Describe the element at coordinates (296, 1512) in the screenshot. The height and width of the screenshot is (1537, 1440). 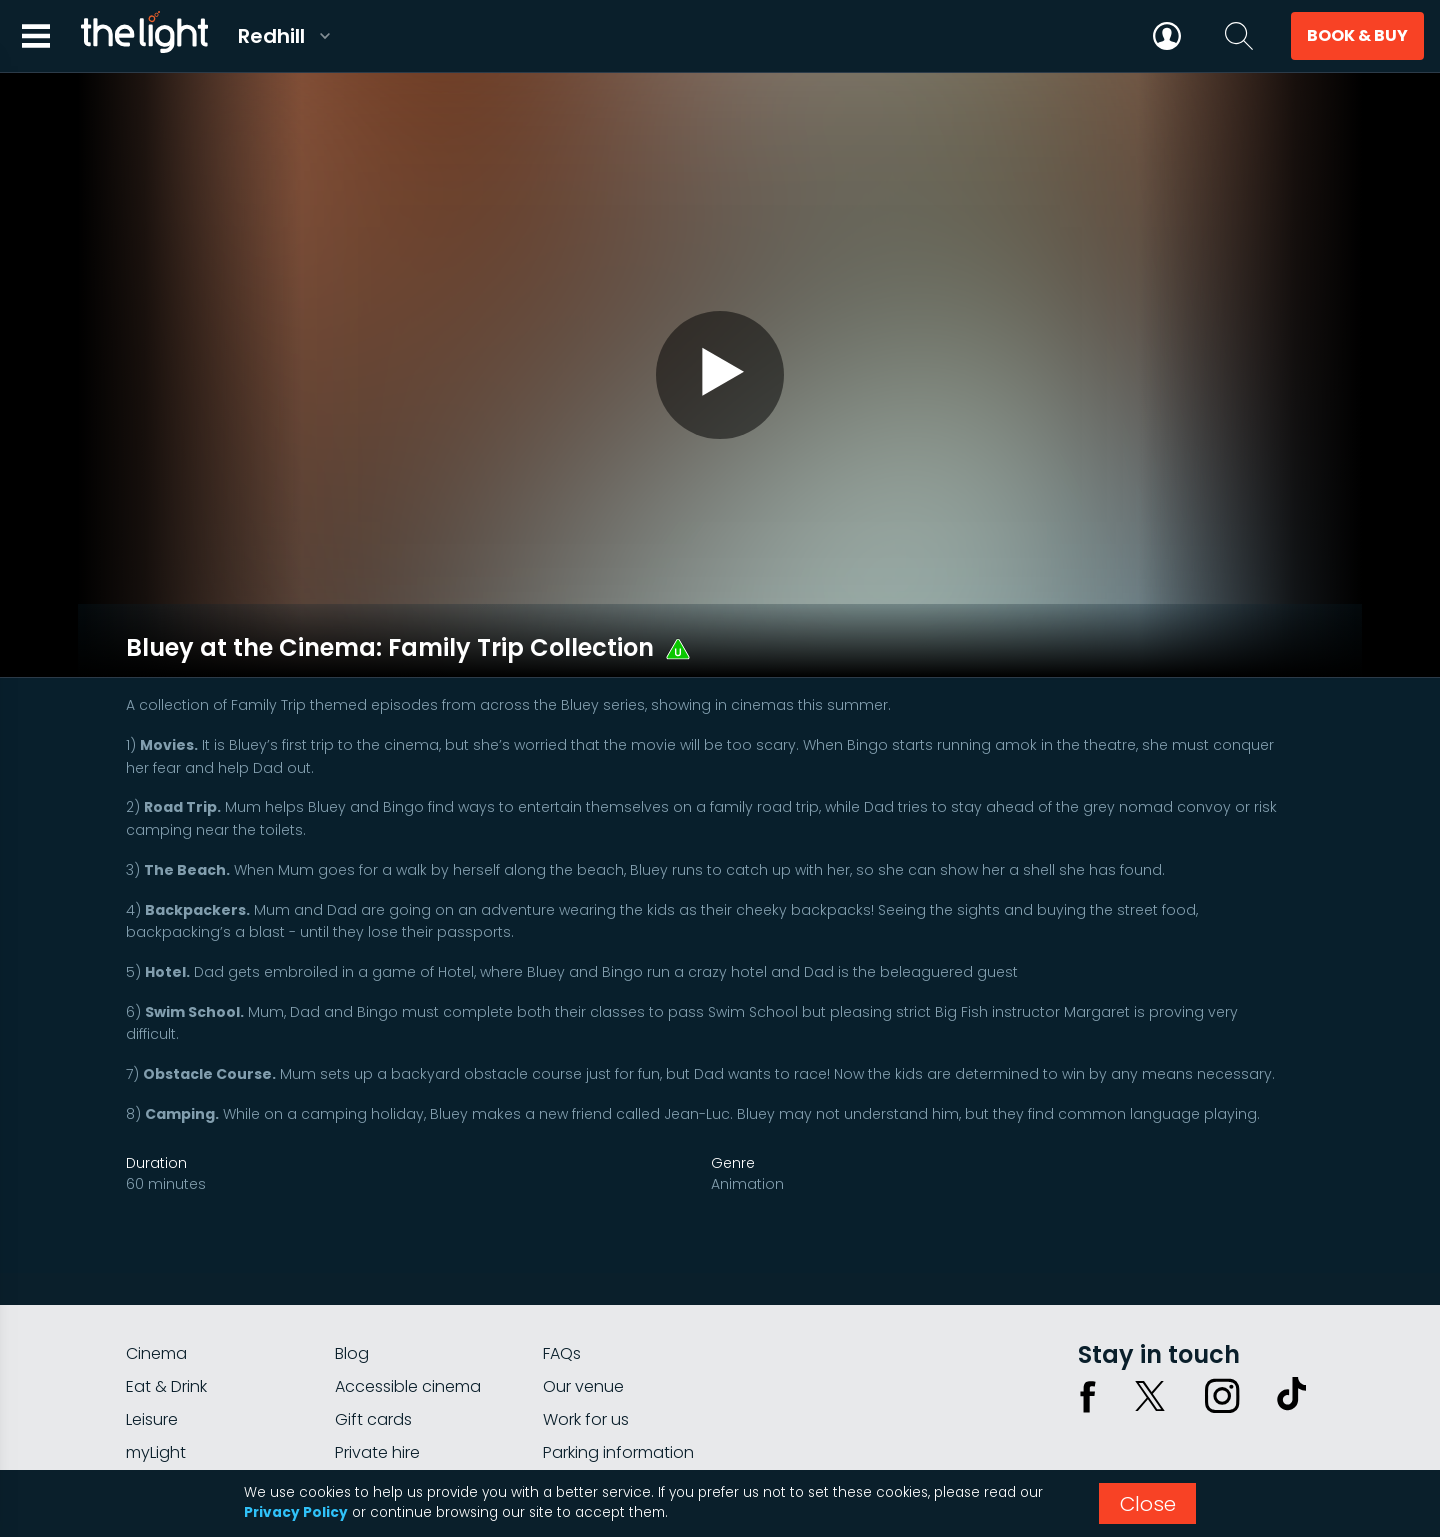
I see `Privacy Policy` at that location.